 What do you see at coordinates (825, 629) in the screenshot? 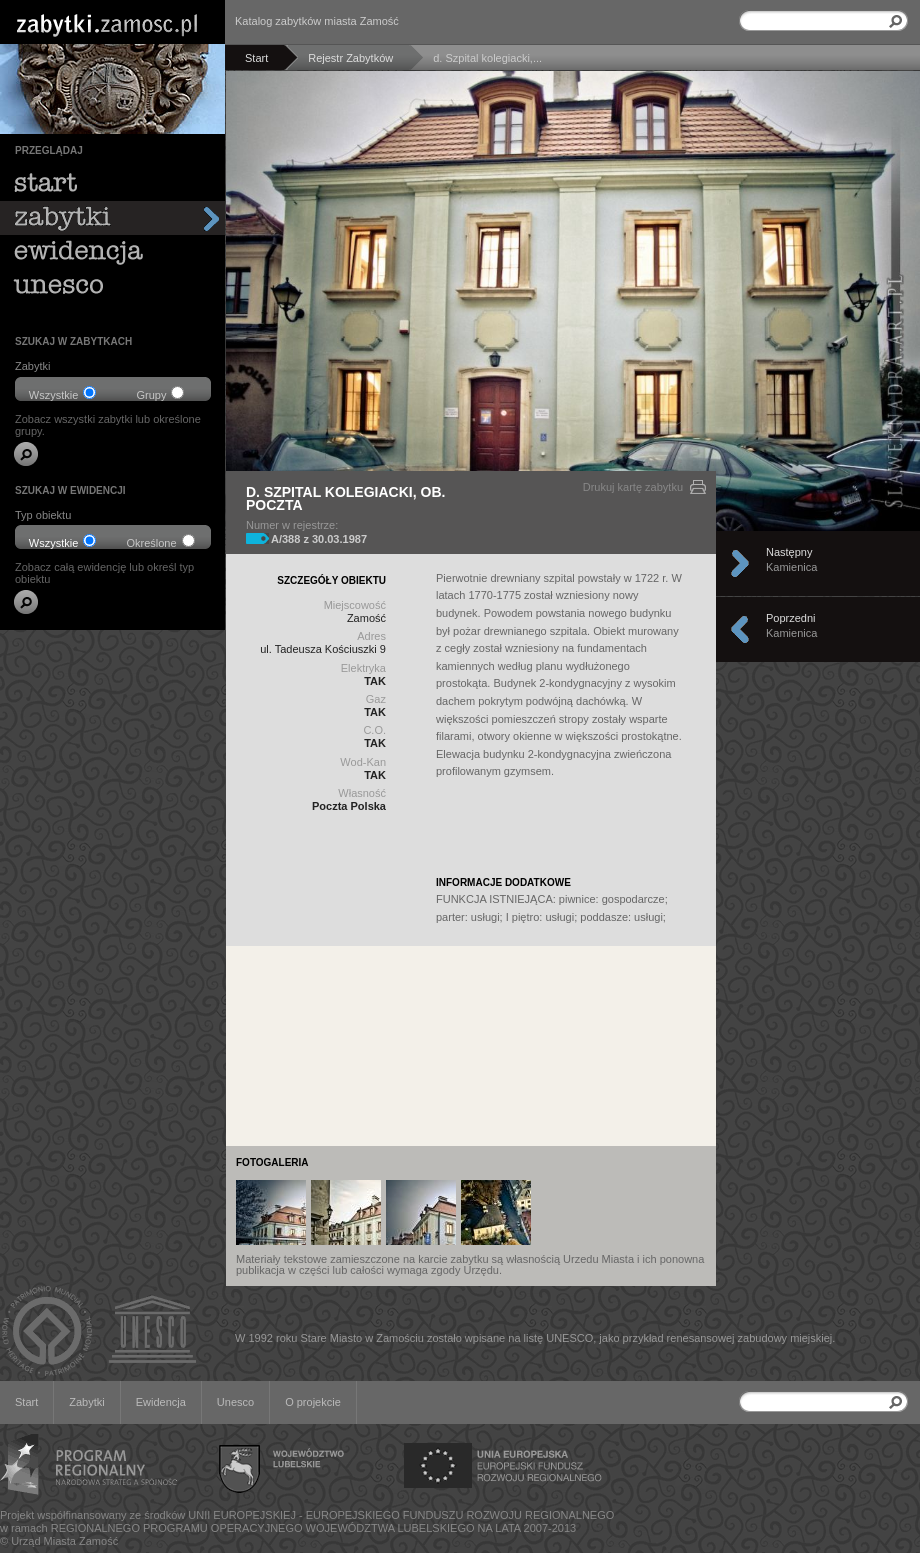
I see `Poprzedni` at bounding box center [825, 629].